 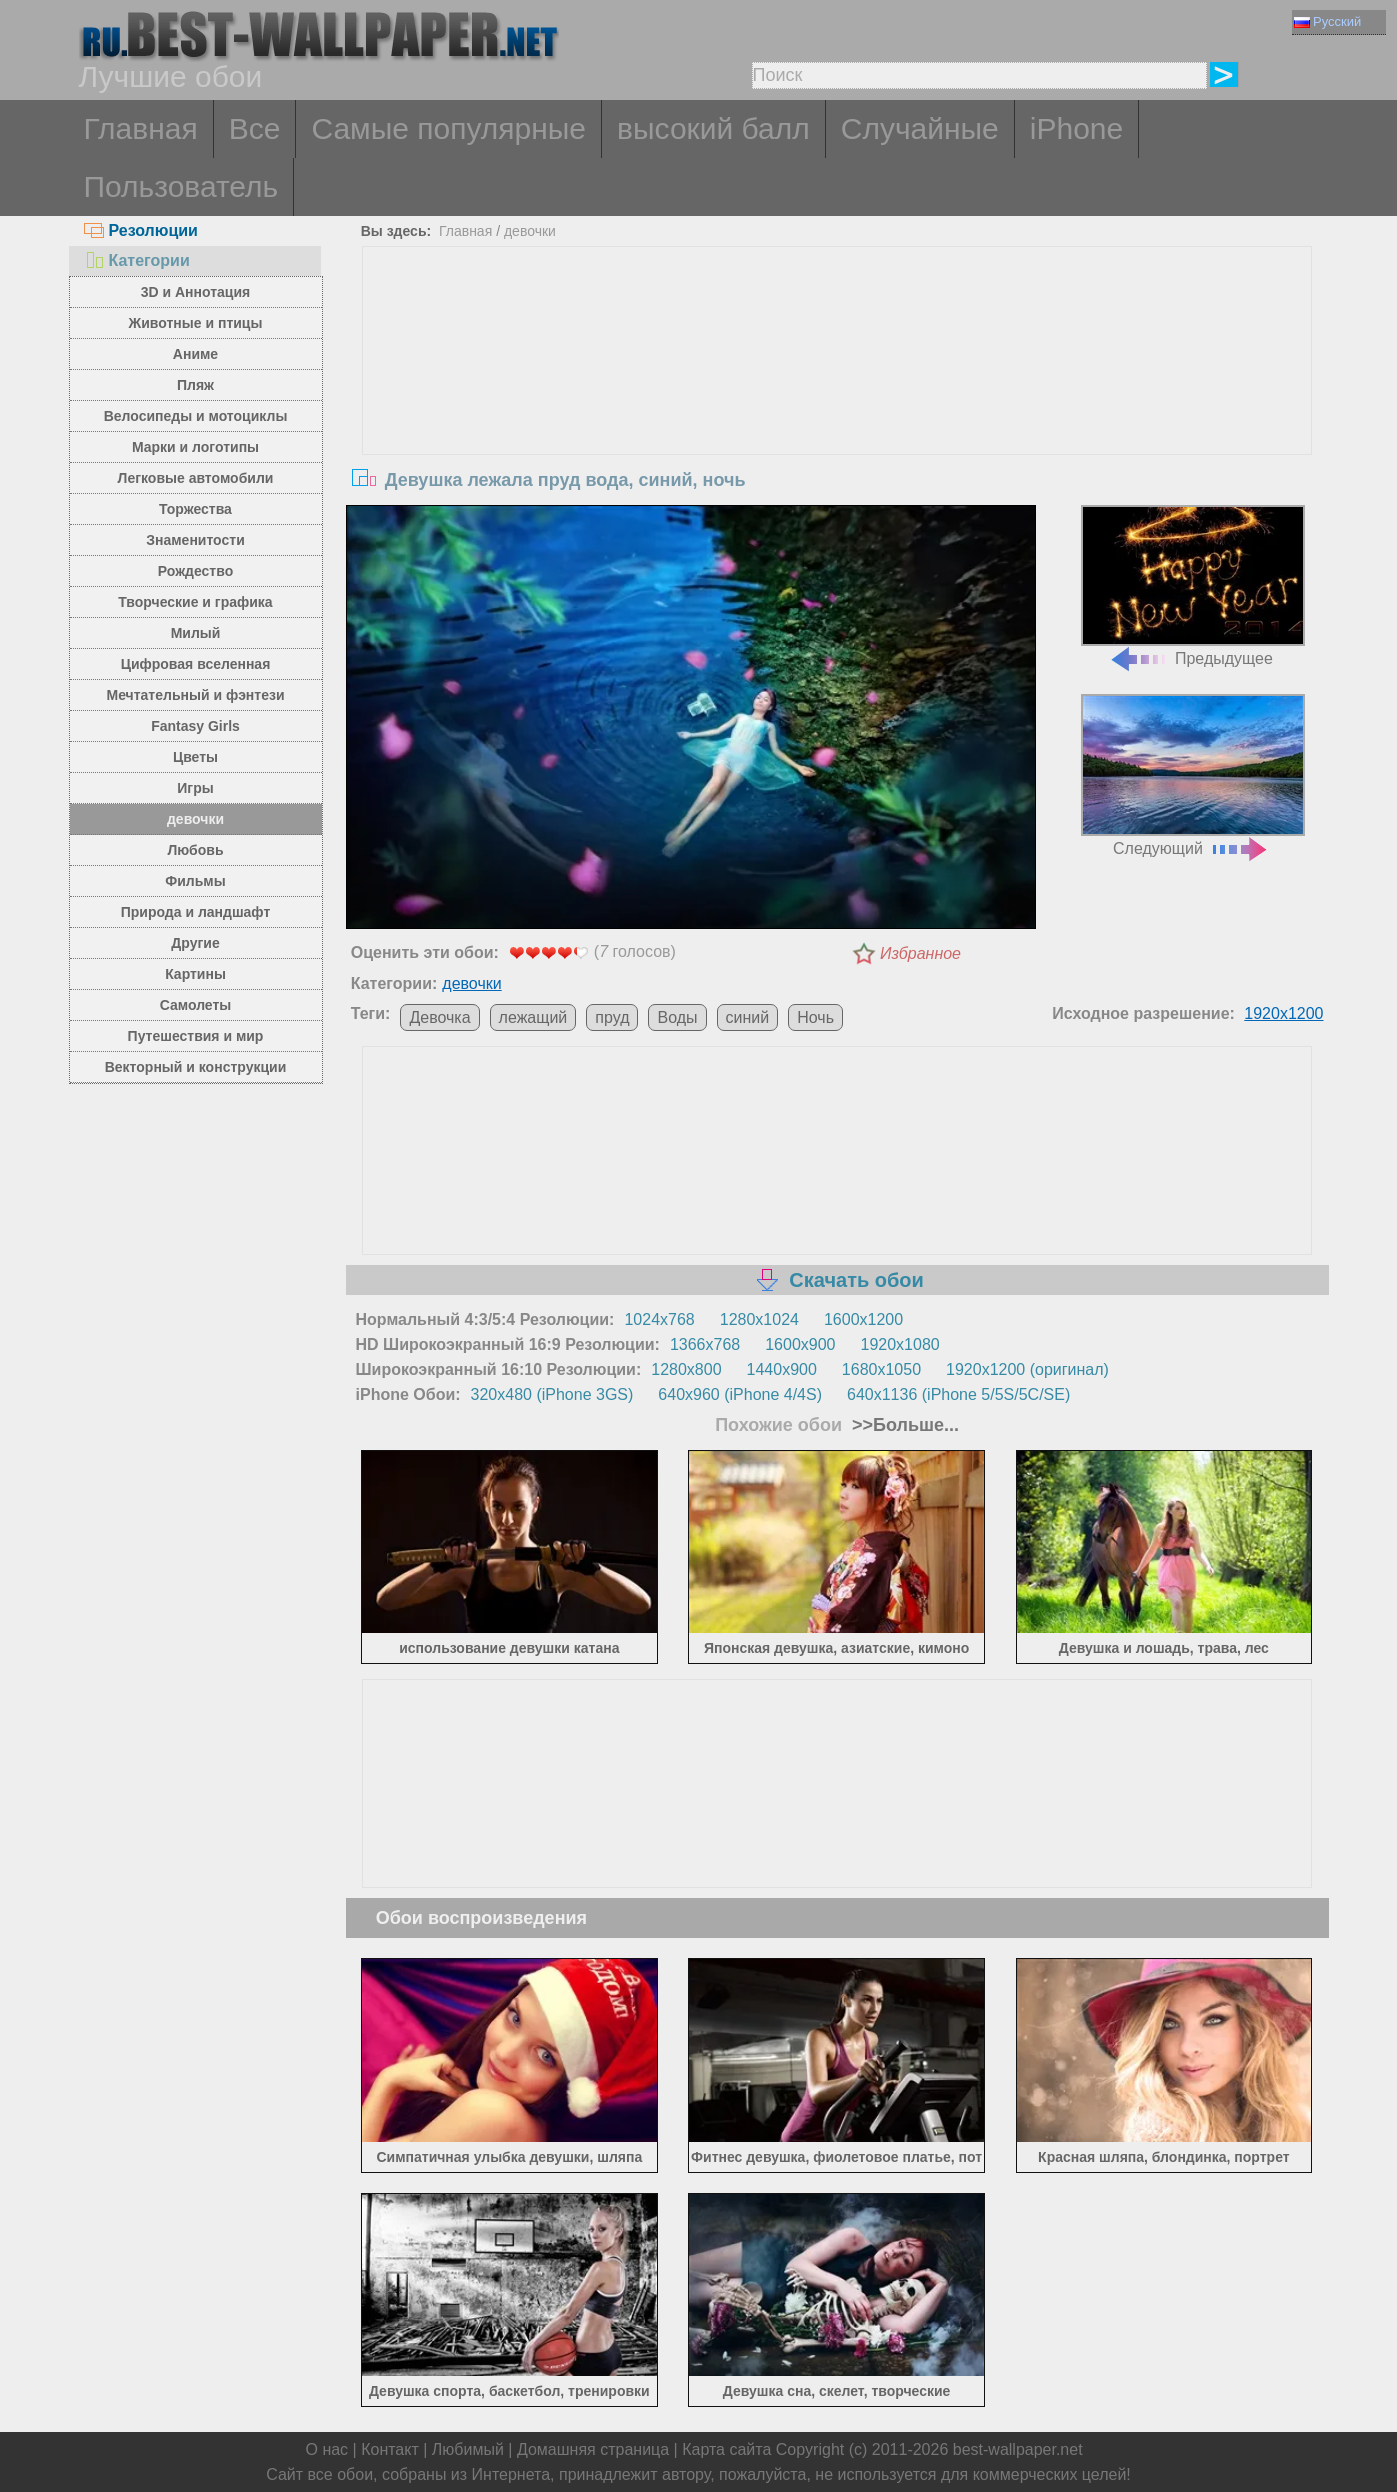 I want to click on Предыдущее, so click(x=1193, y=586).